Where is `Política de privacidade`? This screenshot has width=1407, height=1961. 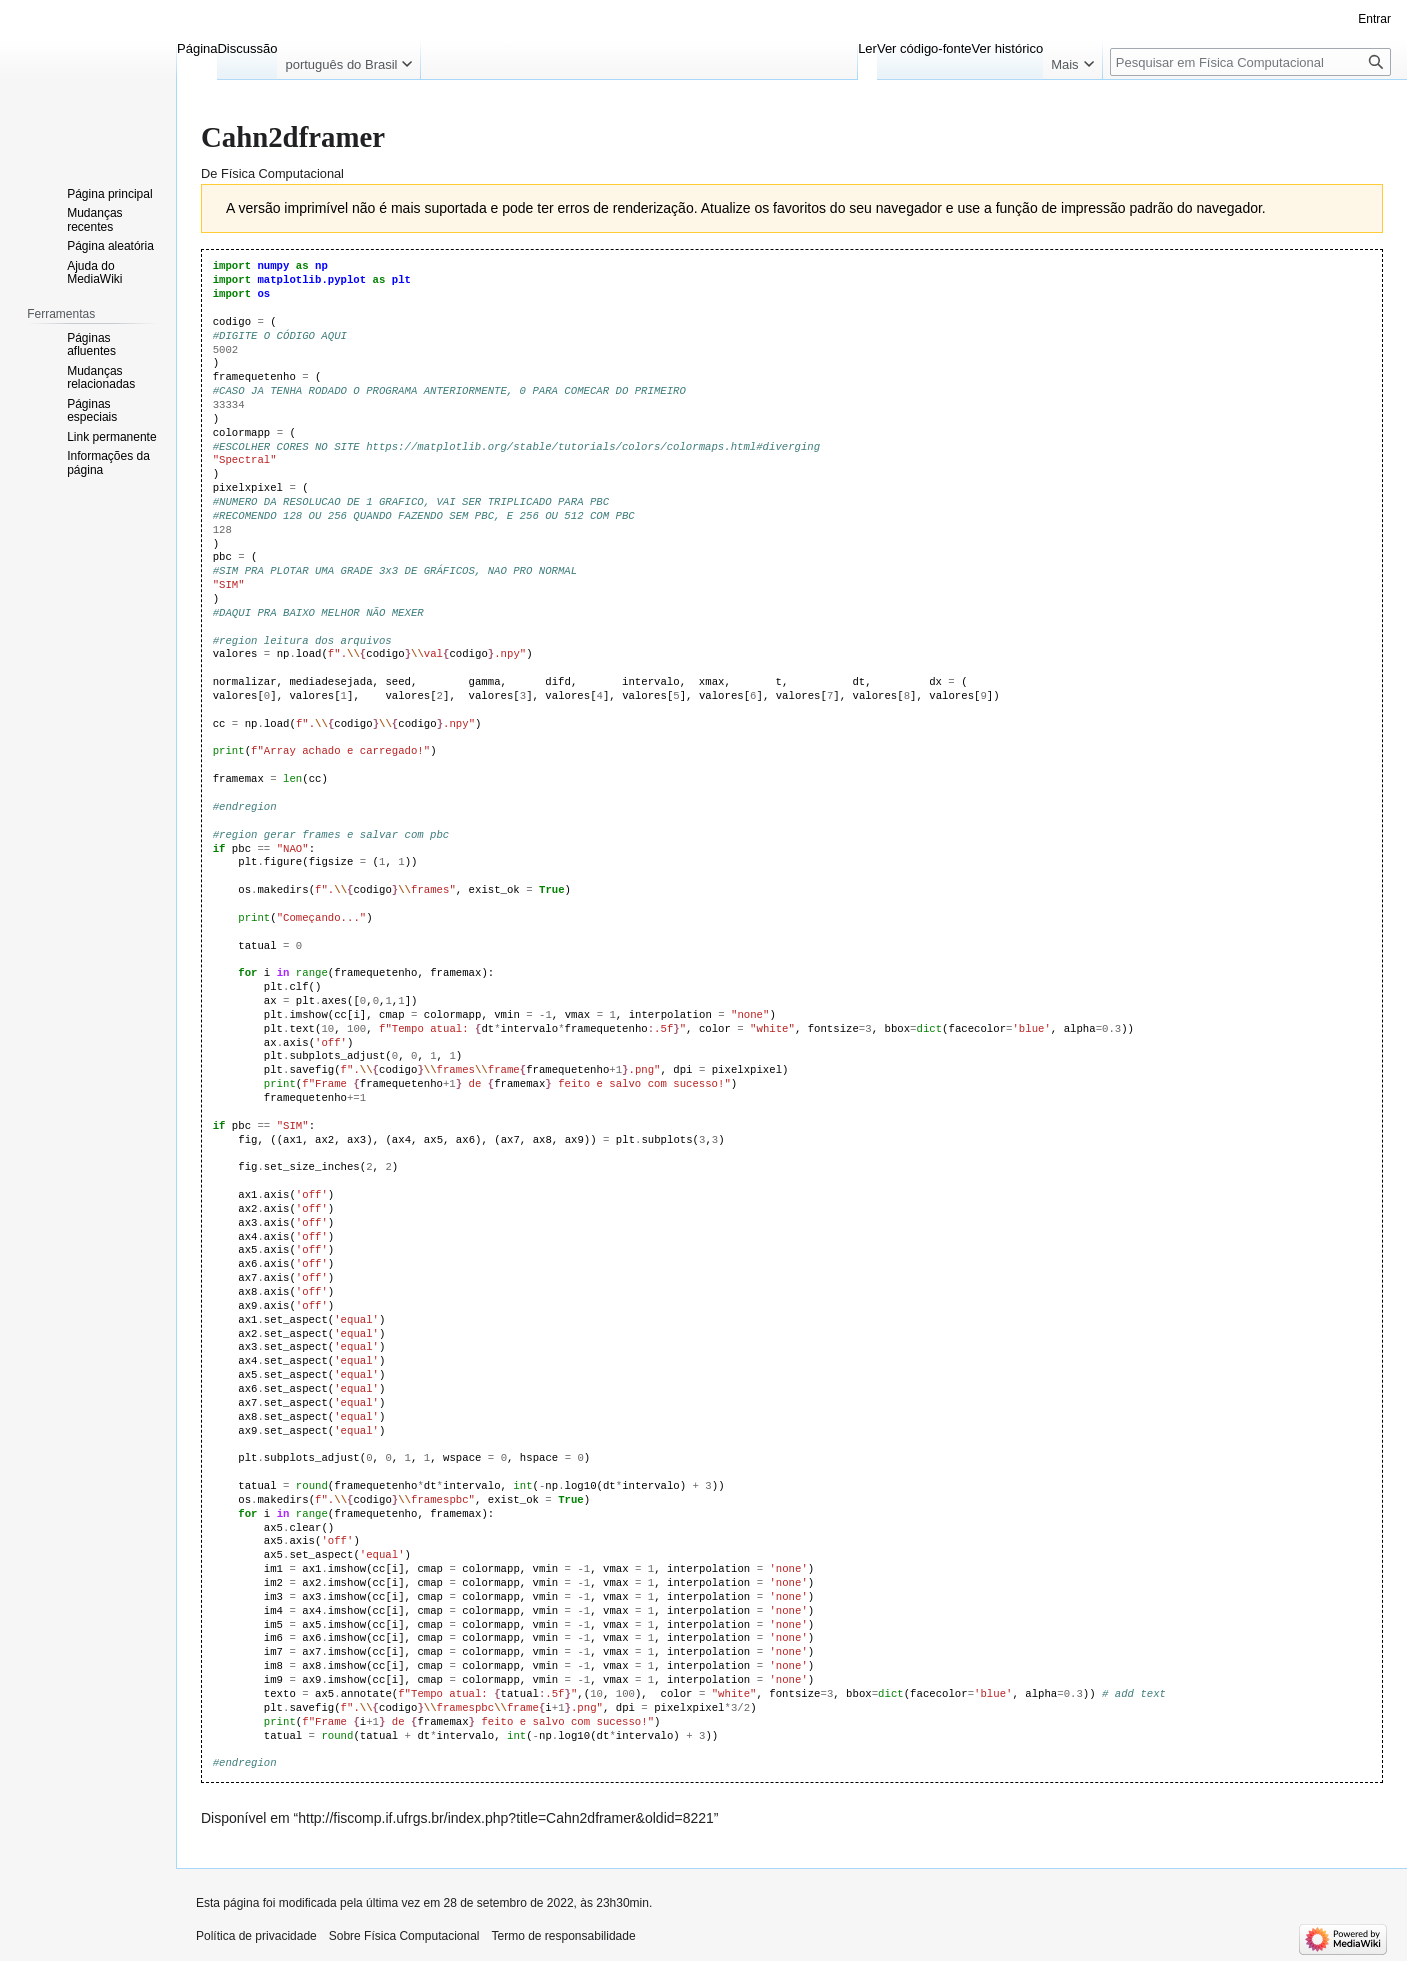
Política de privacidade is located at coordinates (256, 1936).